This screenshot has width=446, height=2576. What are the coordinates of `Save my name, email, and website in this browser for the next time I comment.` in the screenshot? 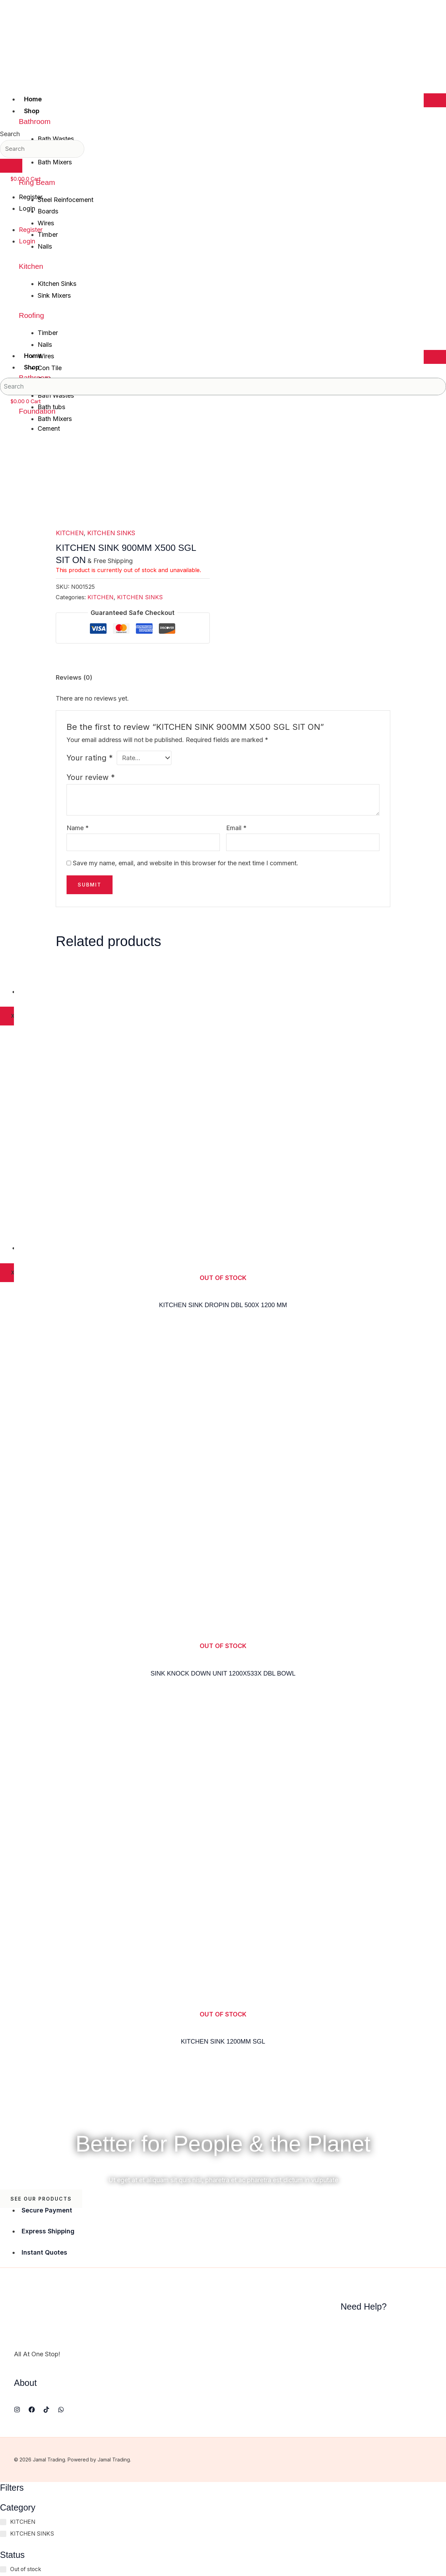 It's located at (185, 863).